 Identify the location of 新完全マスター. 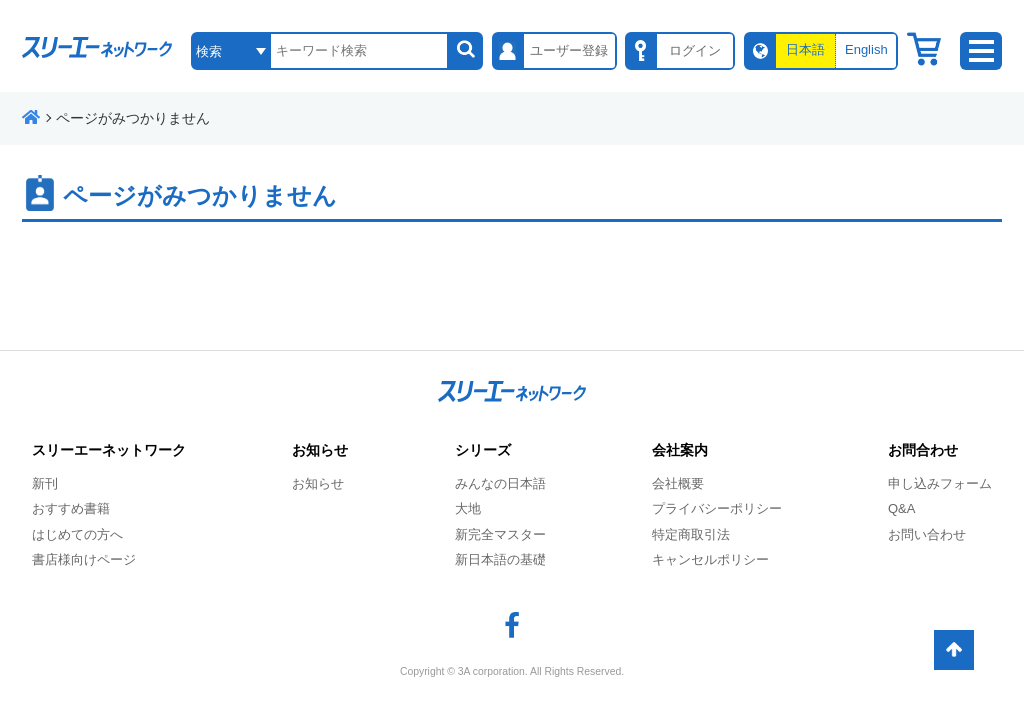
(500, 534).